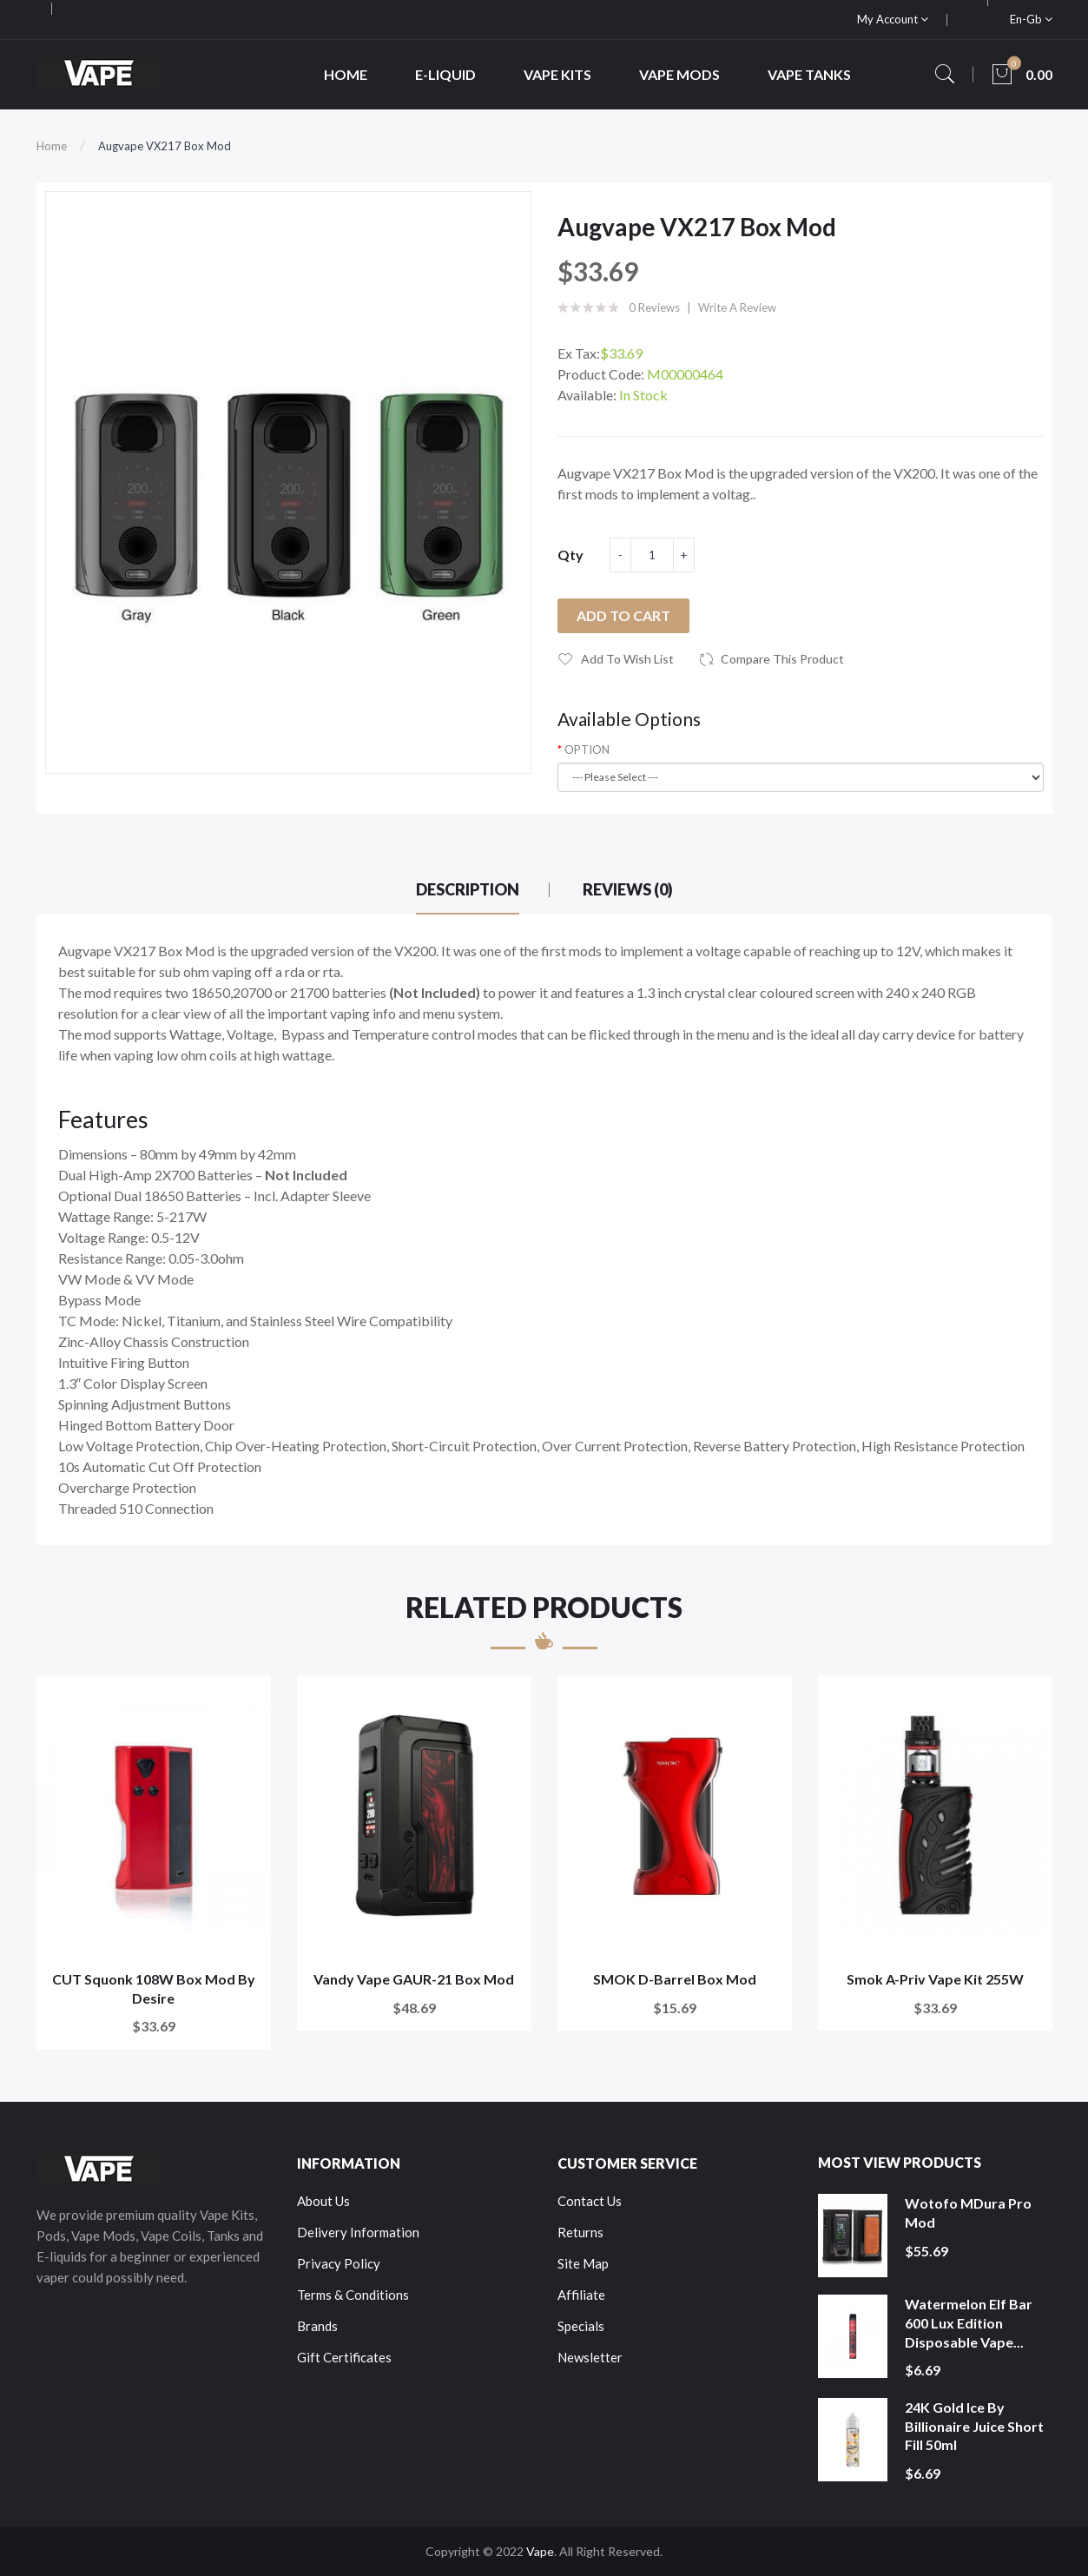  What do you see at coordinates (580, 2326) in the screenshot?
I see `Specials` at bounding box center [580, 2326].